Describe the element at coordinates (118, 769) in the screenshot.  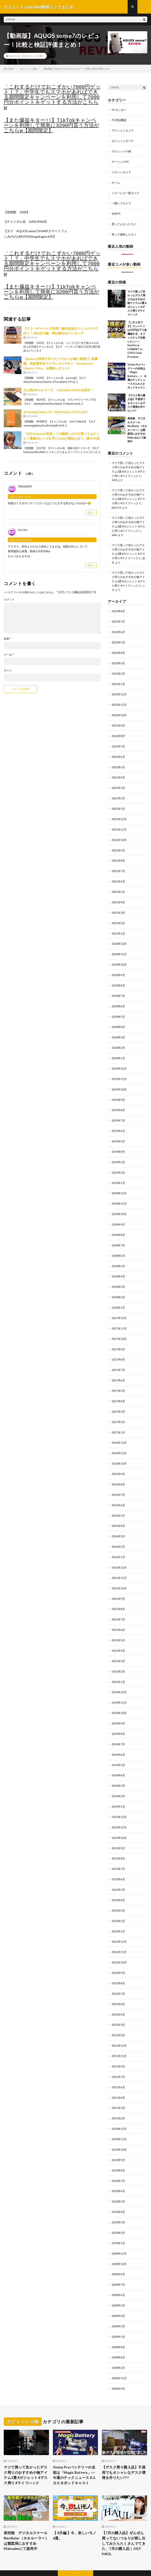
I see `2022年4月` at that location.